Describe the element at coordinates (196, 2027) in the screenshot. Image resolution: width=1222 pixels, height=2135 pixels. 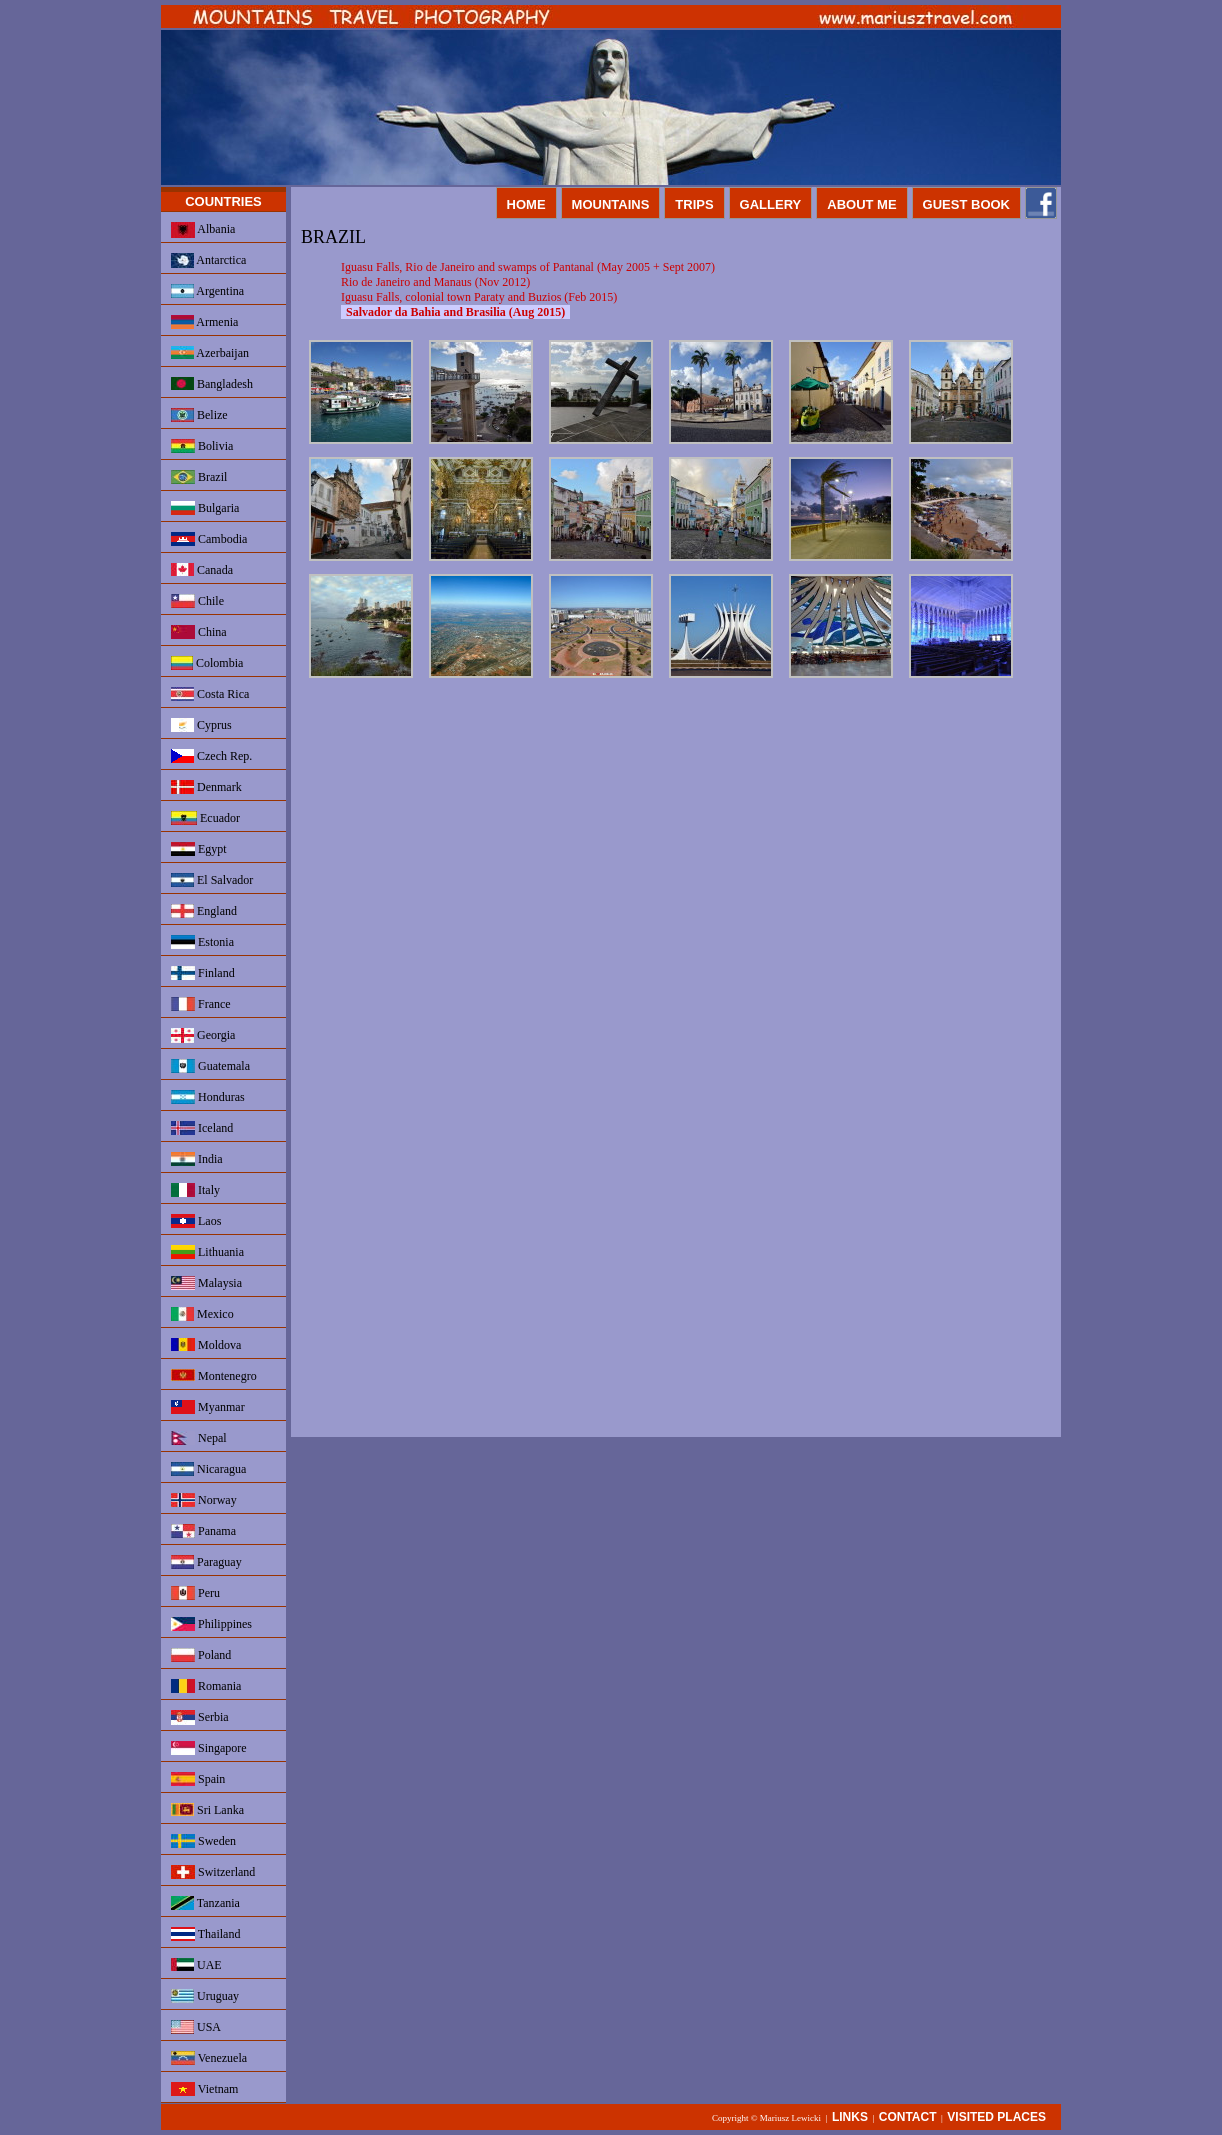
I see `USA` at that location.